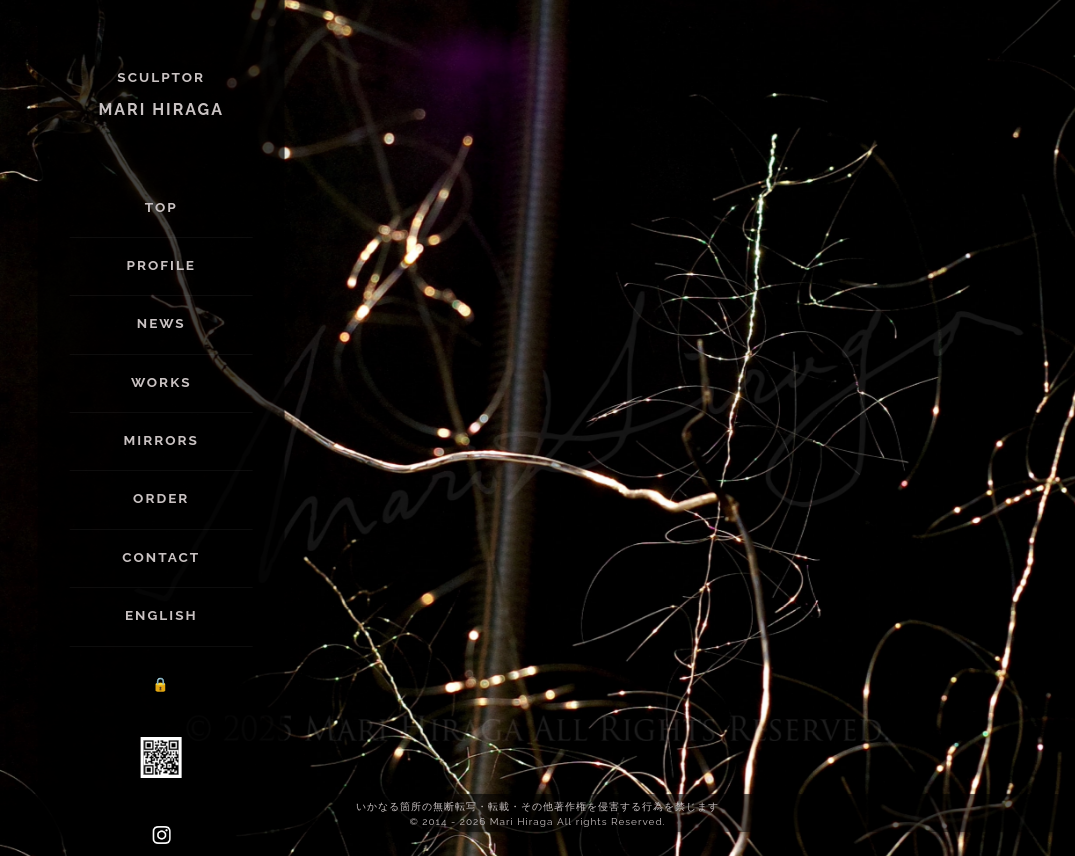  I want to click on Top, so click(161, 207).